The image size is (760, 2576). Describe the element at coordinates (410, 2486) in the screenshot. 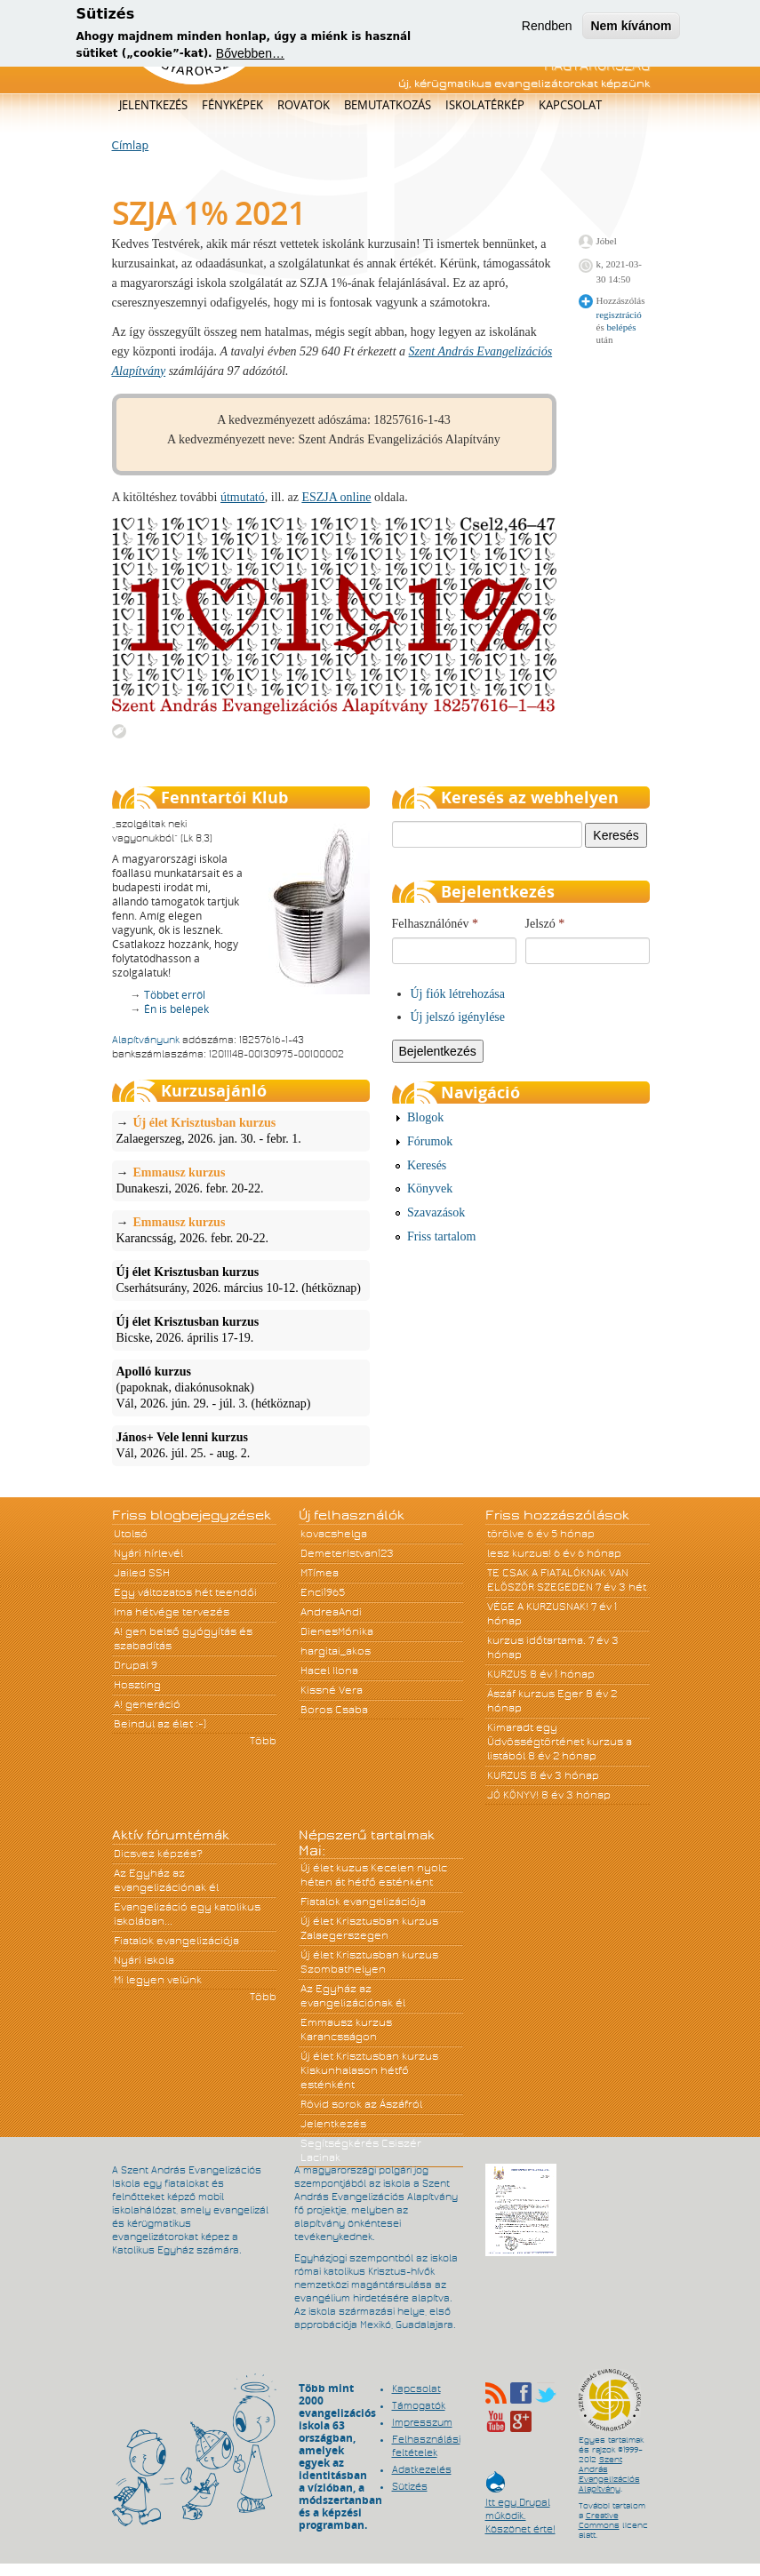

I see `Sütizés` at that location.